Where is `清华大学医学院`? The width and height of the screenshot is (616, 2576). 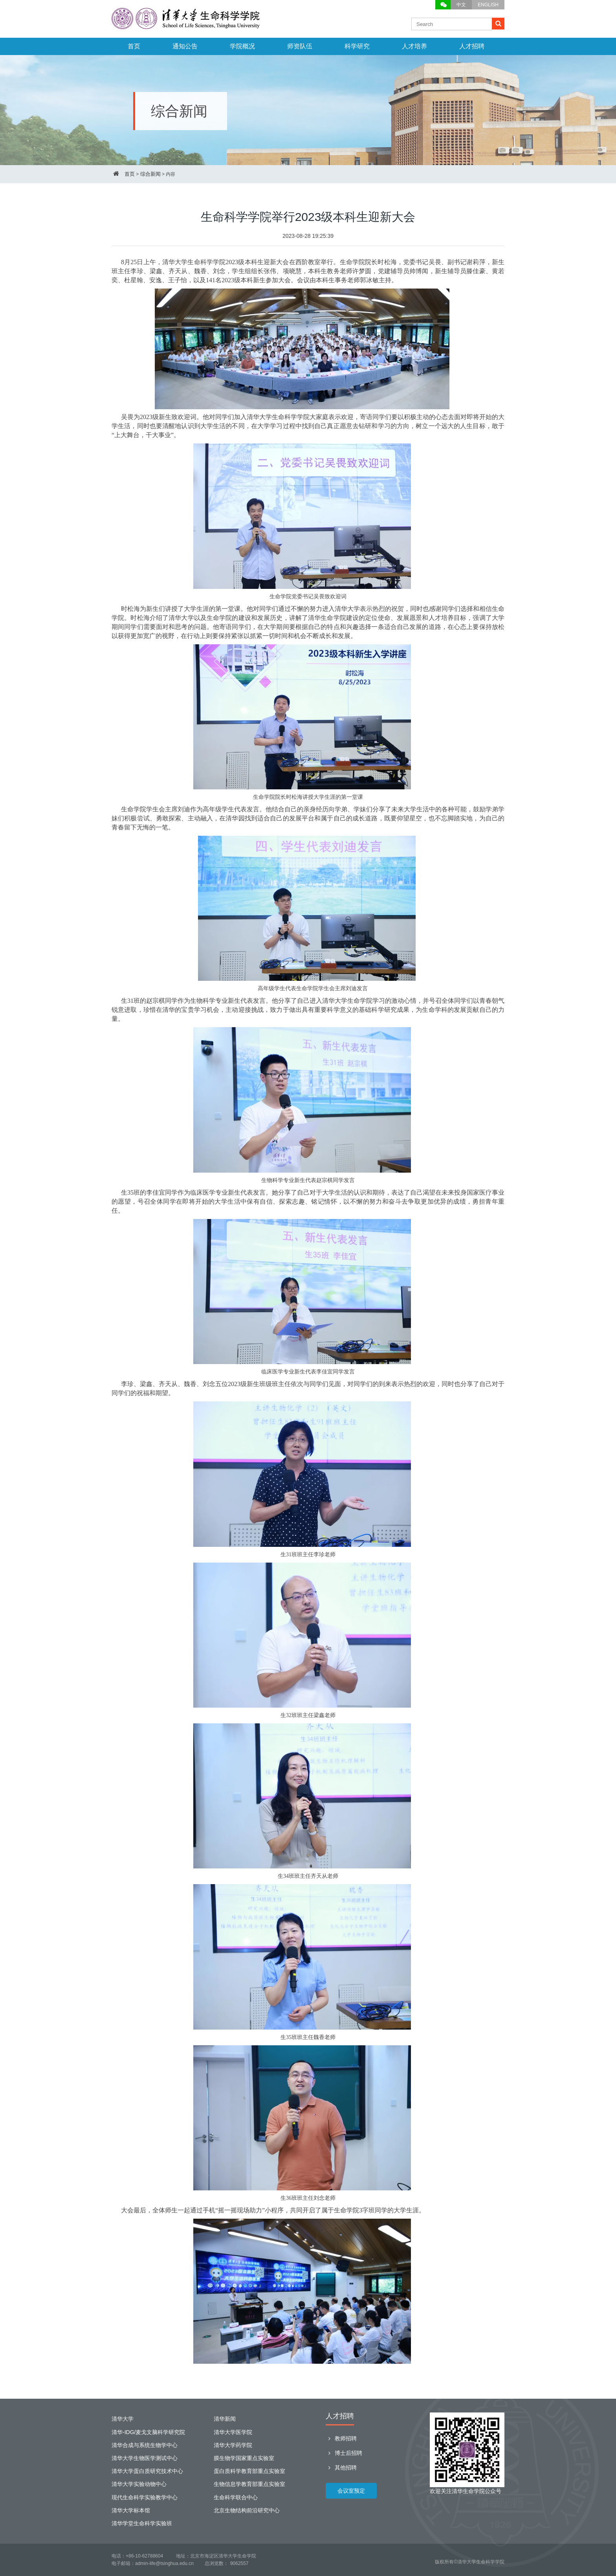
清华大学医学院 is located at coordinates (233, 2432).